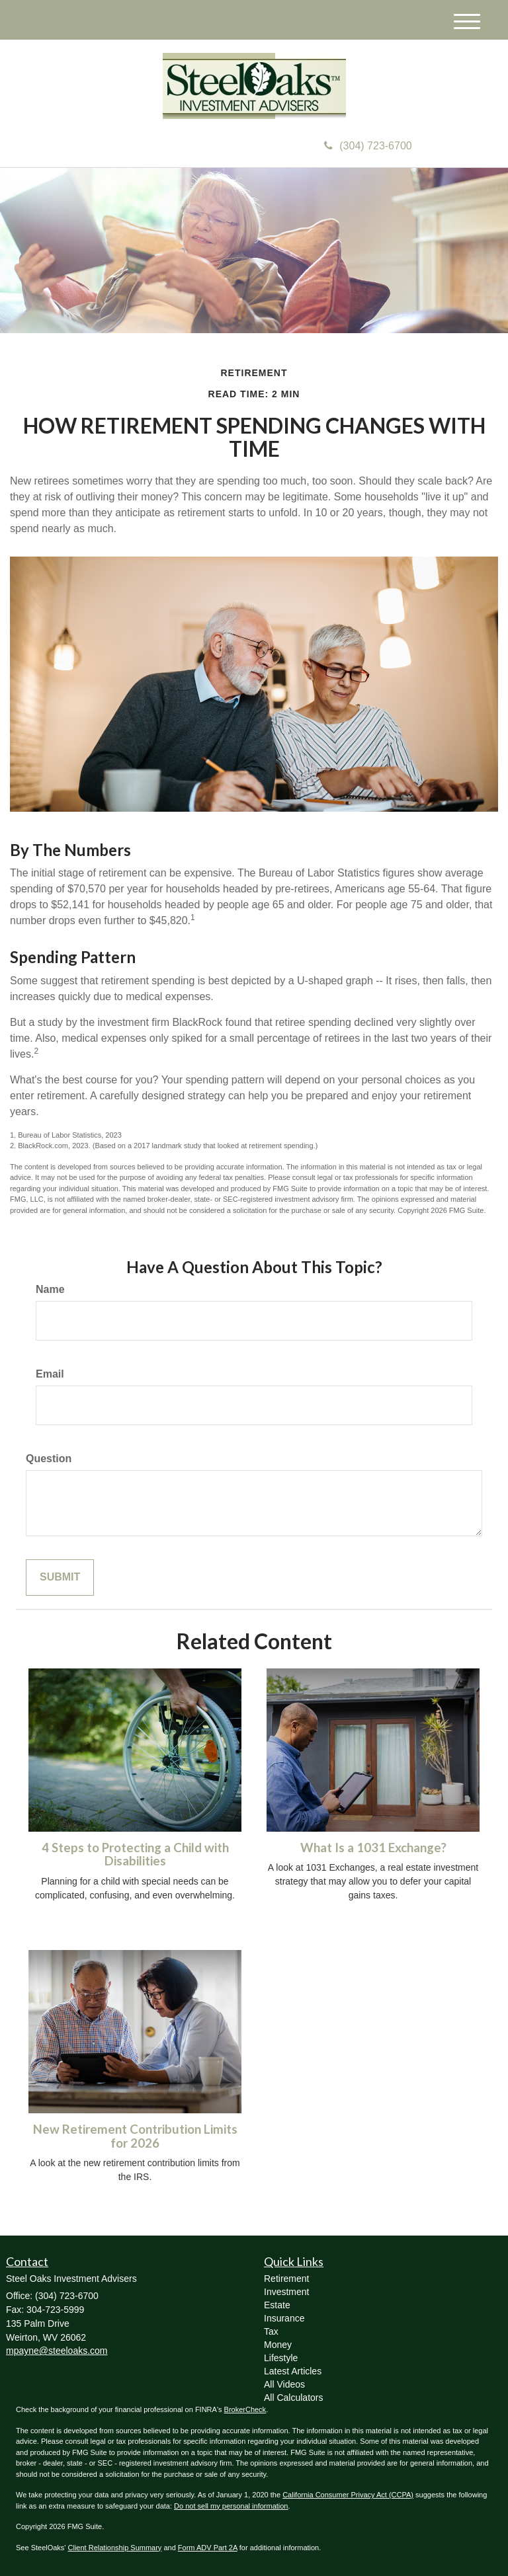 This screenshot has width=508, height=2576. What do you see at coordinates (284, 2384) in the screenshot?
I see `All Videos` at bounding box center [284, 2384].